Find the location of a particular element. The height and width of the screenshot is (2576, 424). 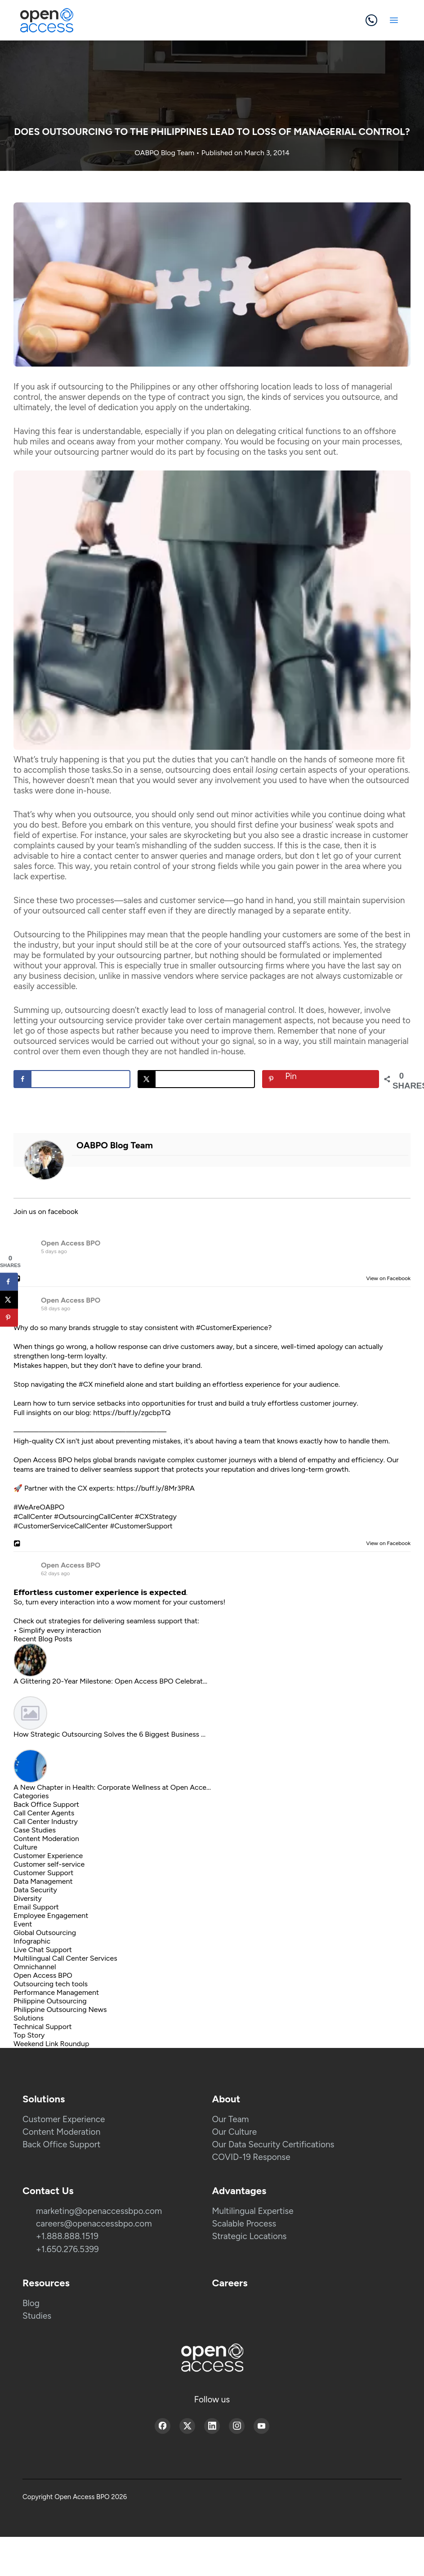

Omnichannel is located at coordinates (34, 1966).